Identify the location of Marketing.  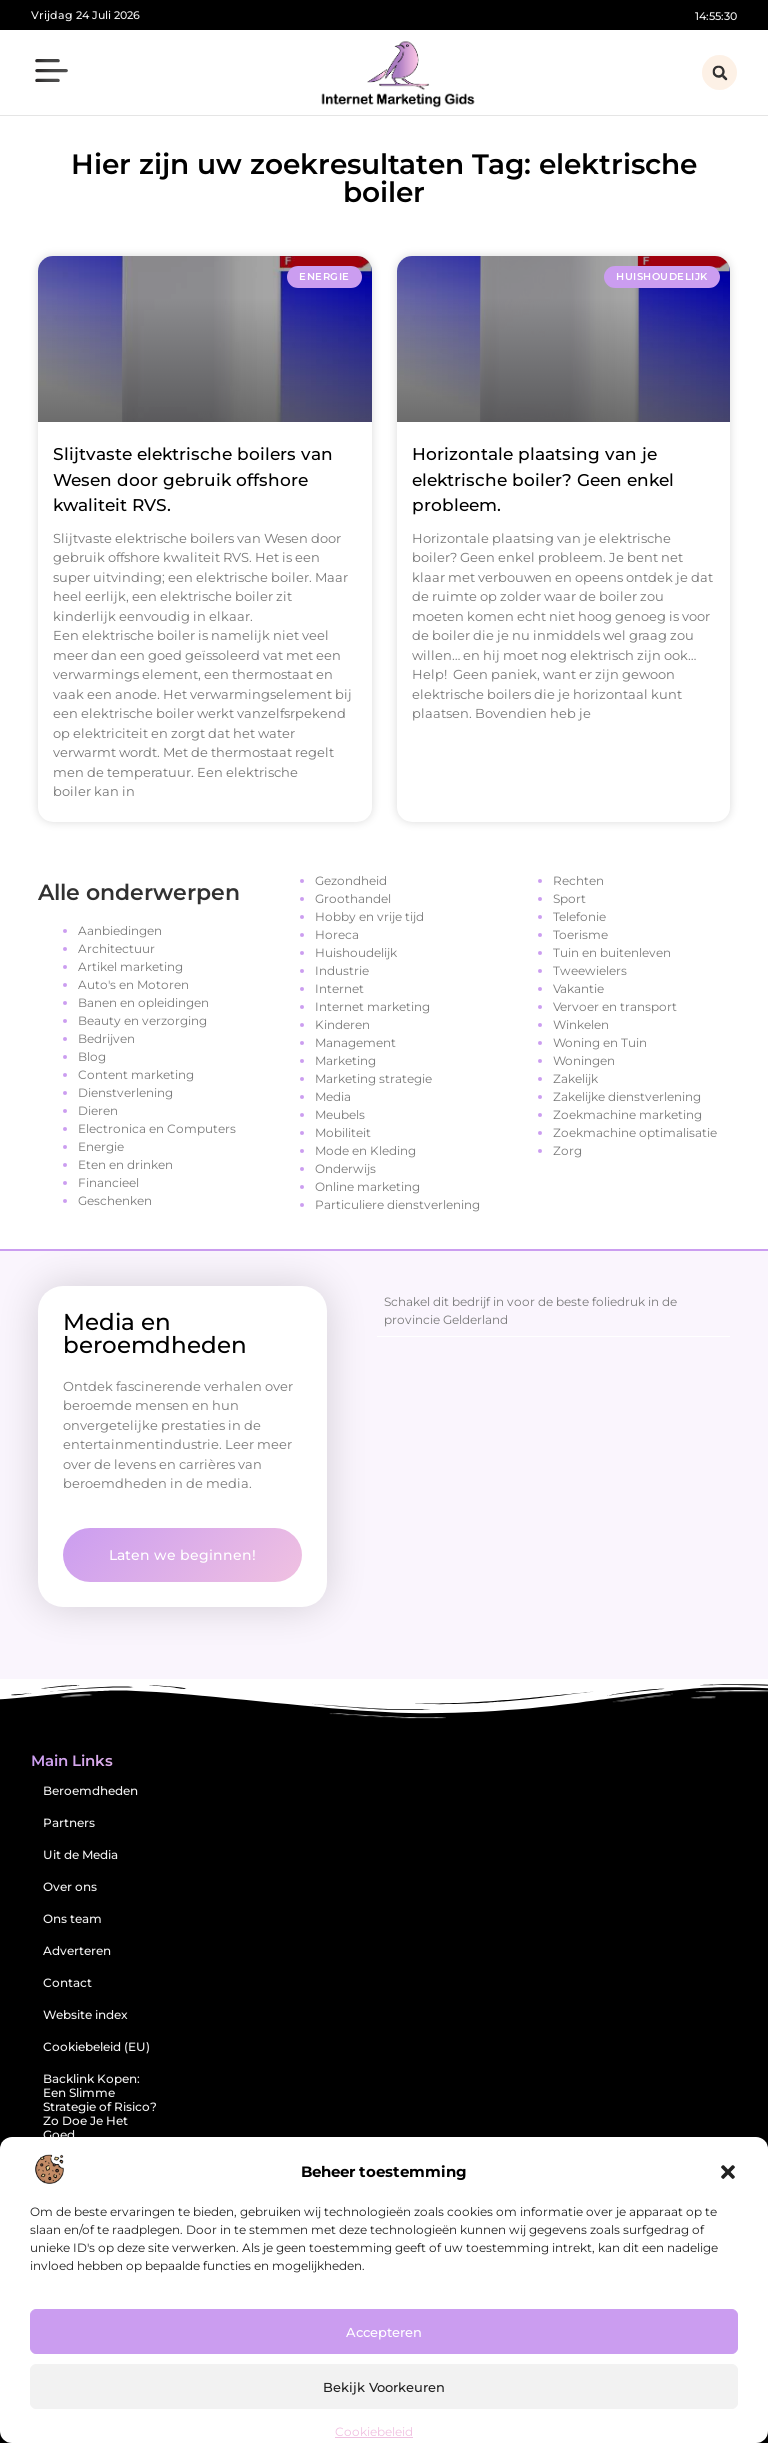
(345, 1060).